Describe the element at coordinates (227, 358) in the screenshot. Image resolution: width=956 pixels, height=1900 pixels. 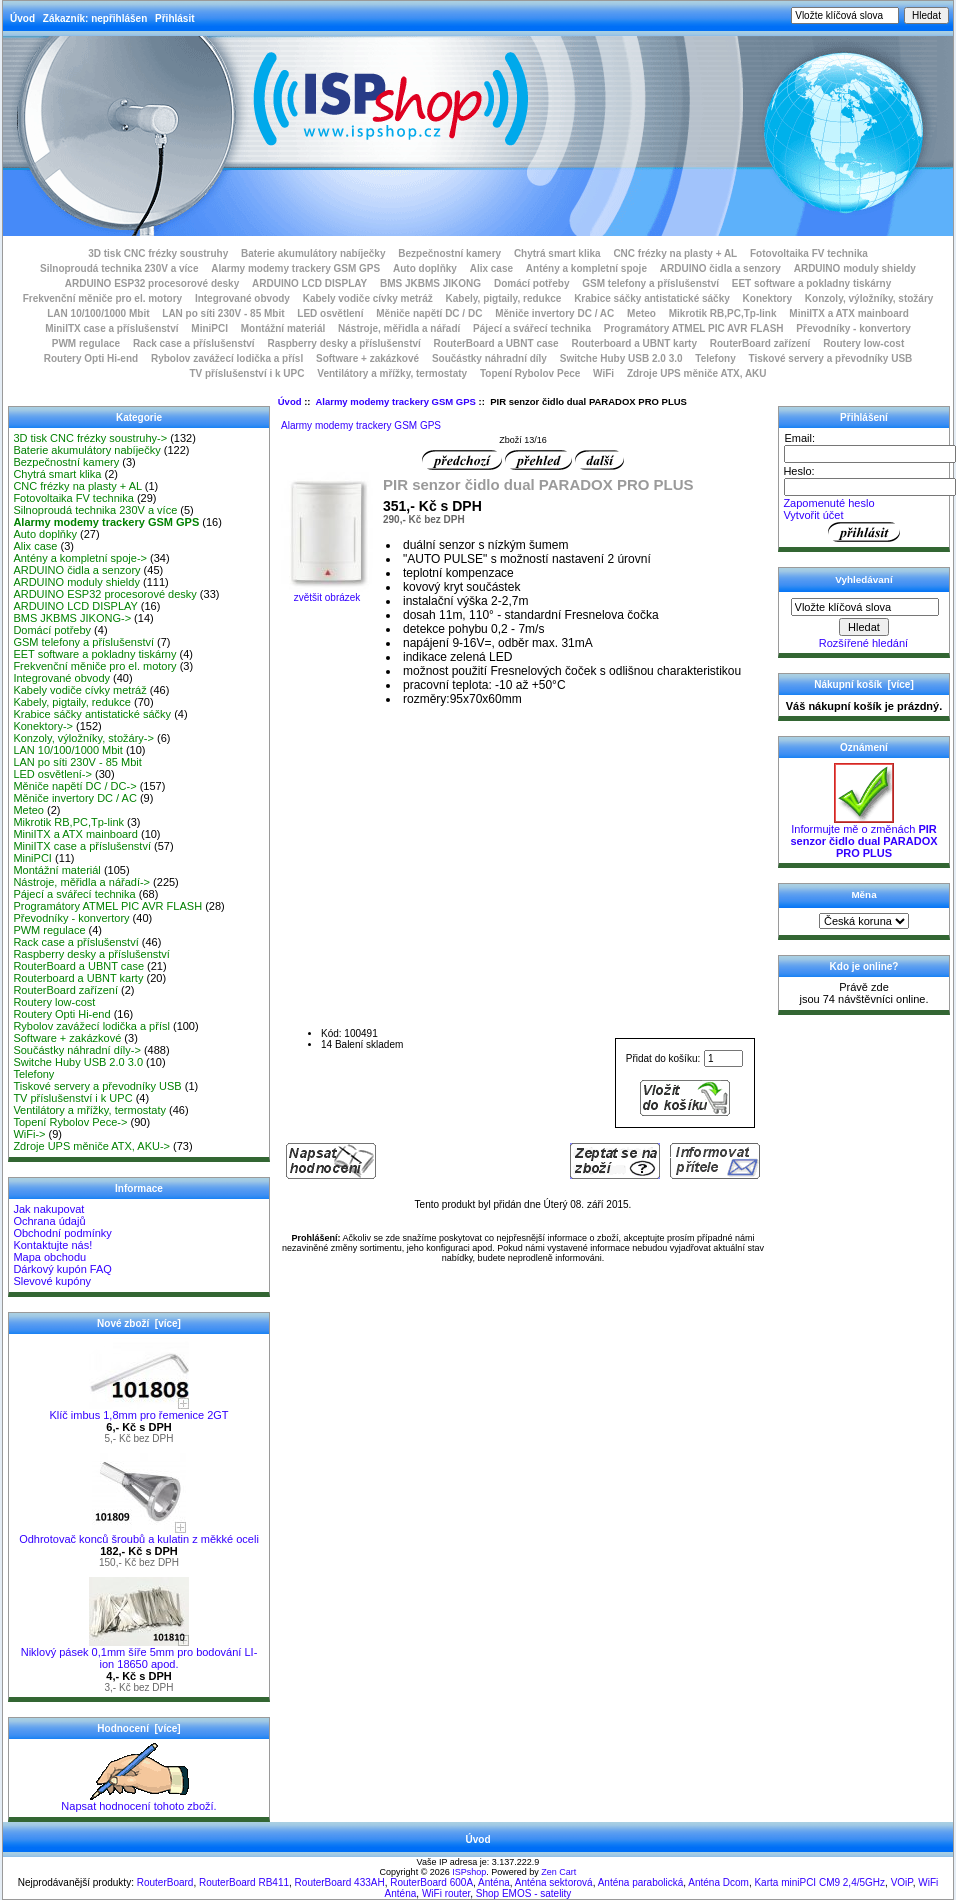
I see `Rybolov zavážecí lodička a přísl` at that location.